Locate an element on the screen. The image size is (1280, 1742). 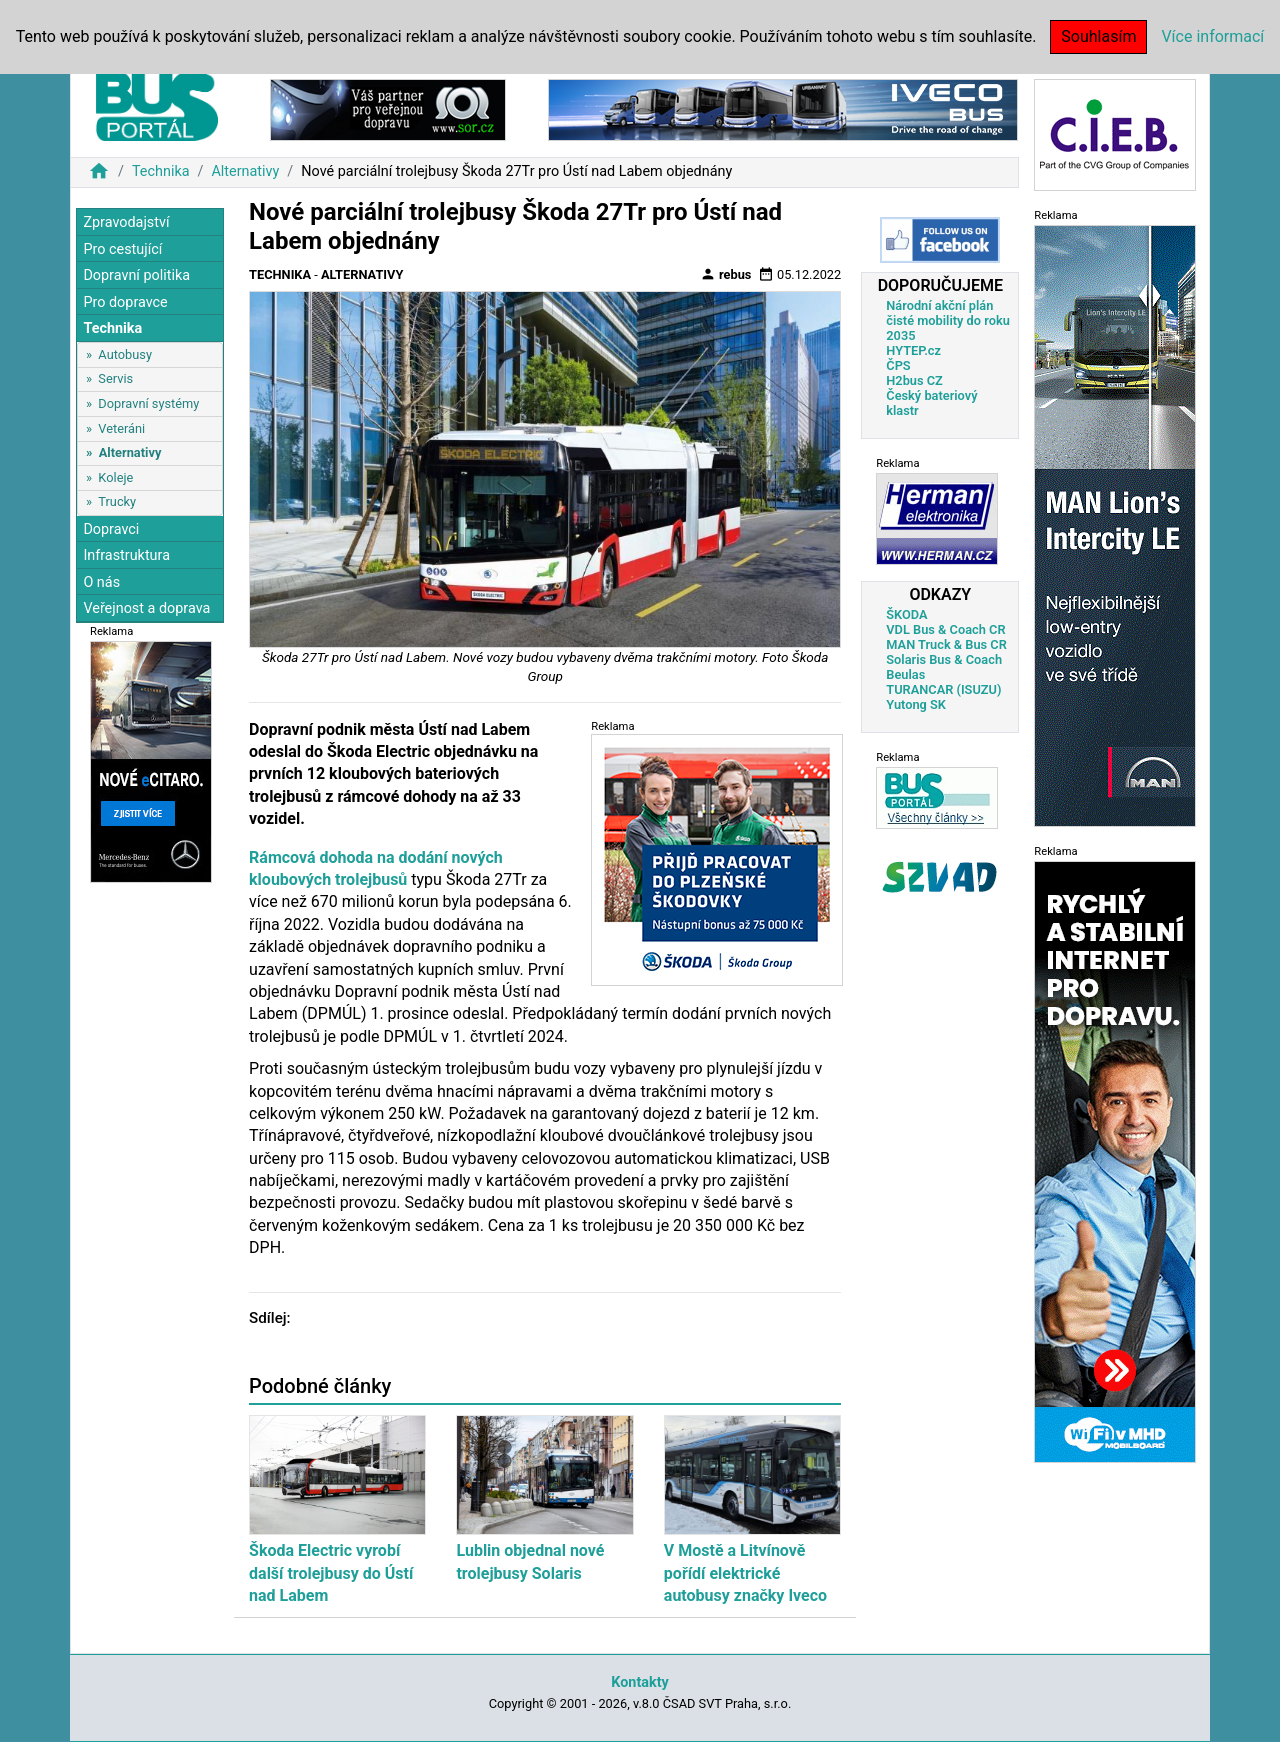
Koleje is located at coordinates (115, 477).